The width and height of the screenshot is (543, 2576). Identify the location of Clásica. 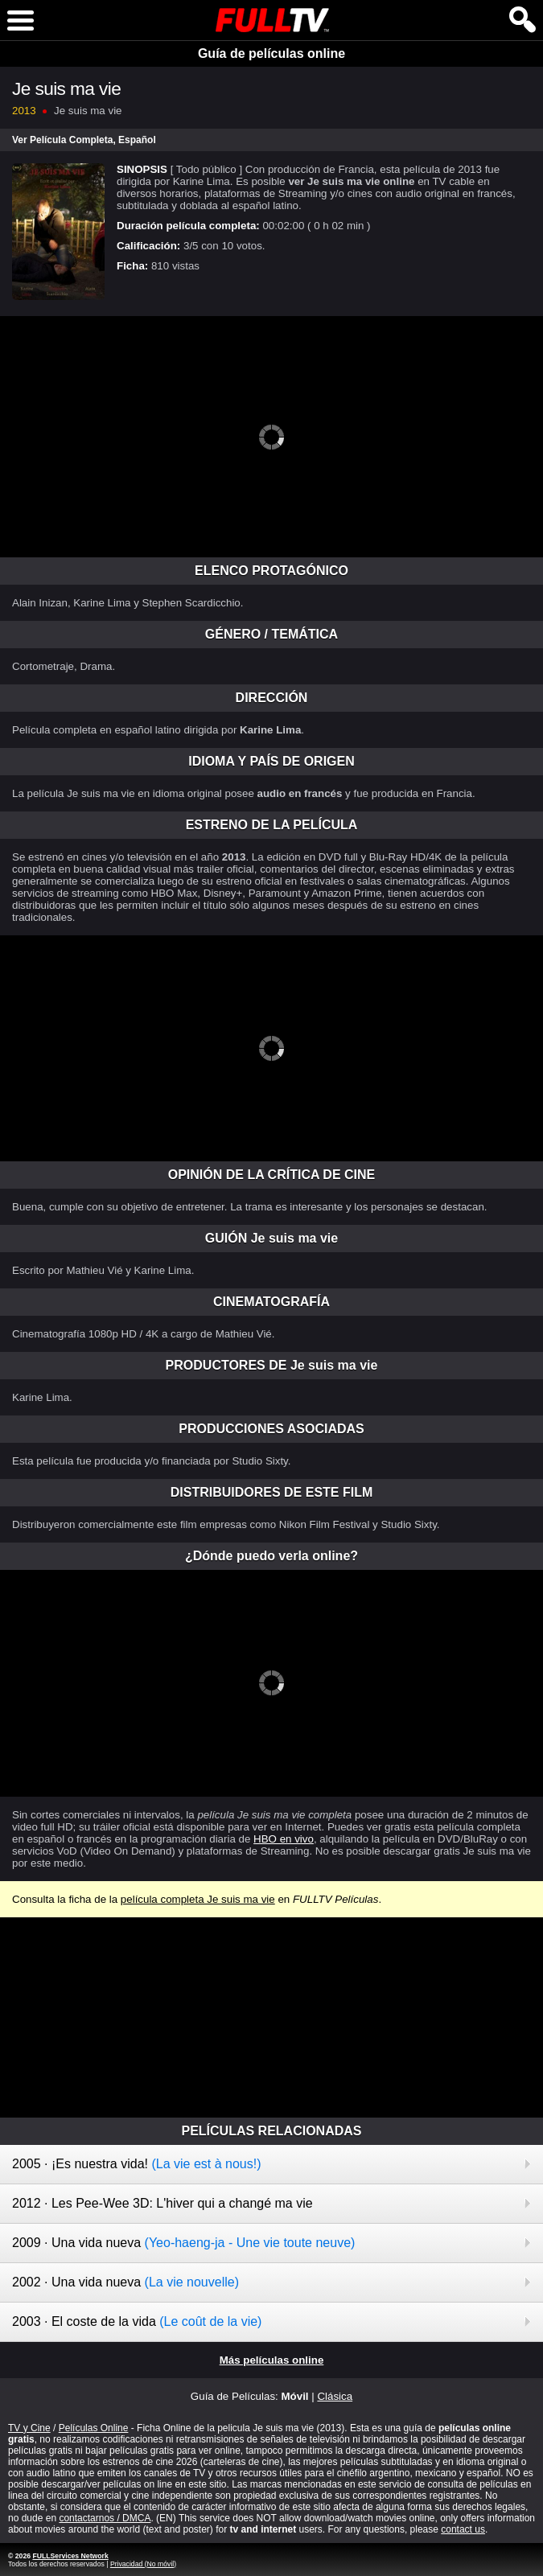
(334, 2396).